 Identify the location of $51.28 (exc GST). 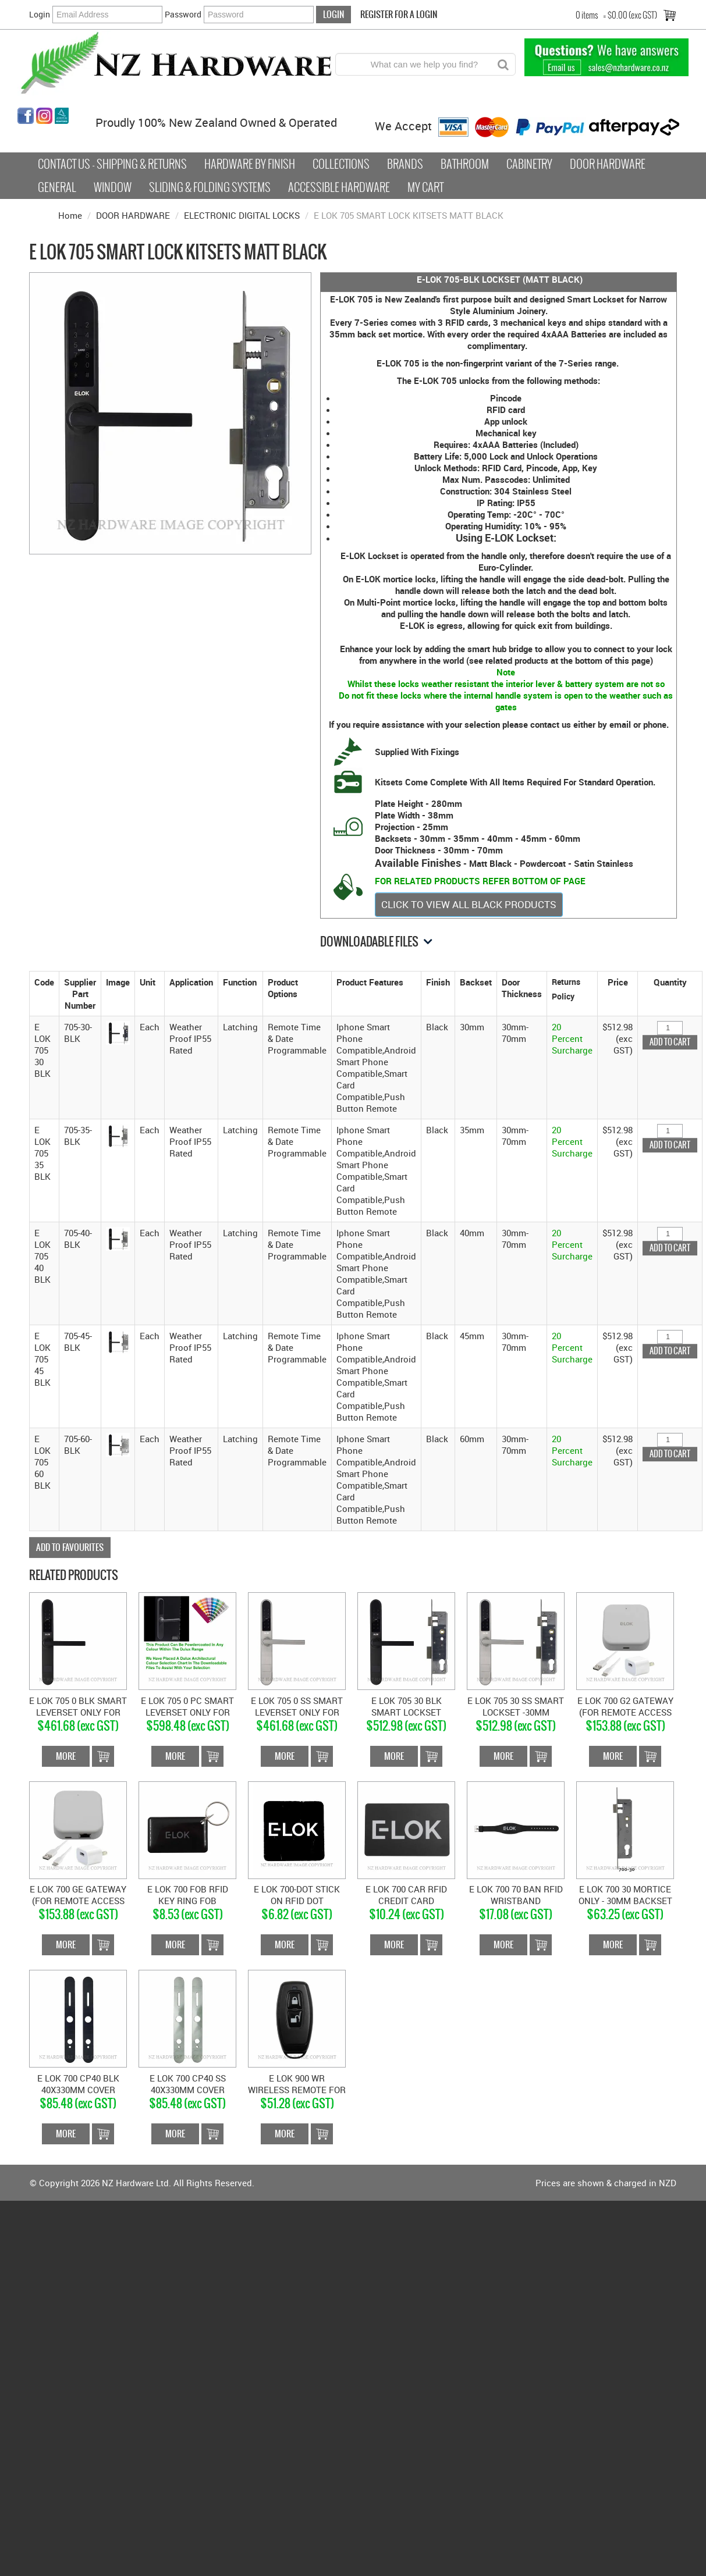
(297, 2103).